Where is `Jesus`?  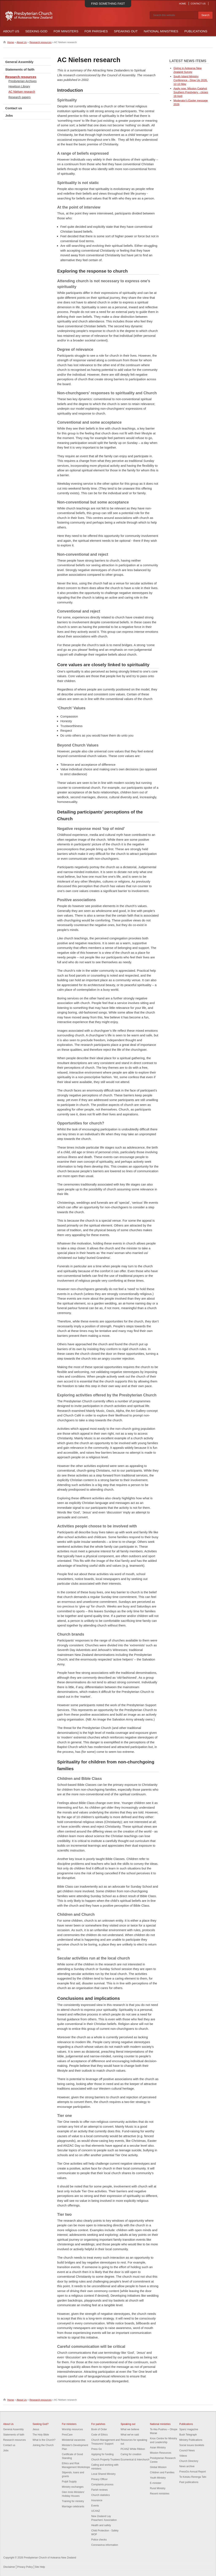 Jesus is located at coordinates (35, 2429).